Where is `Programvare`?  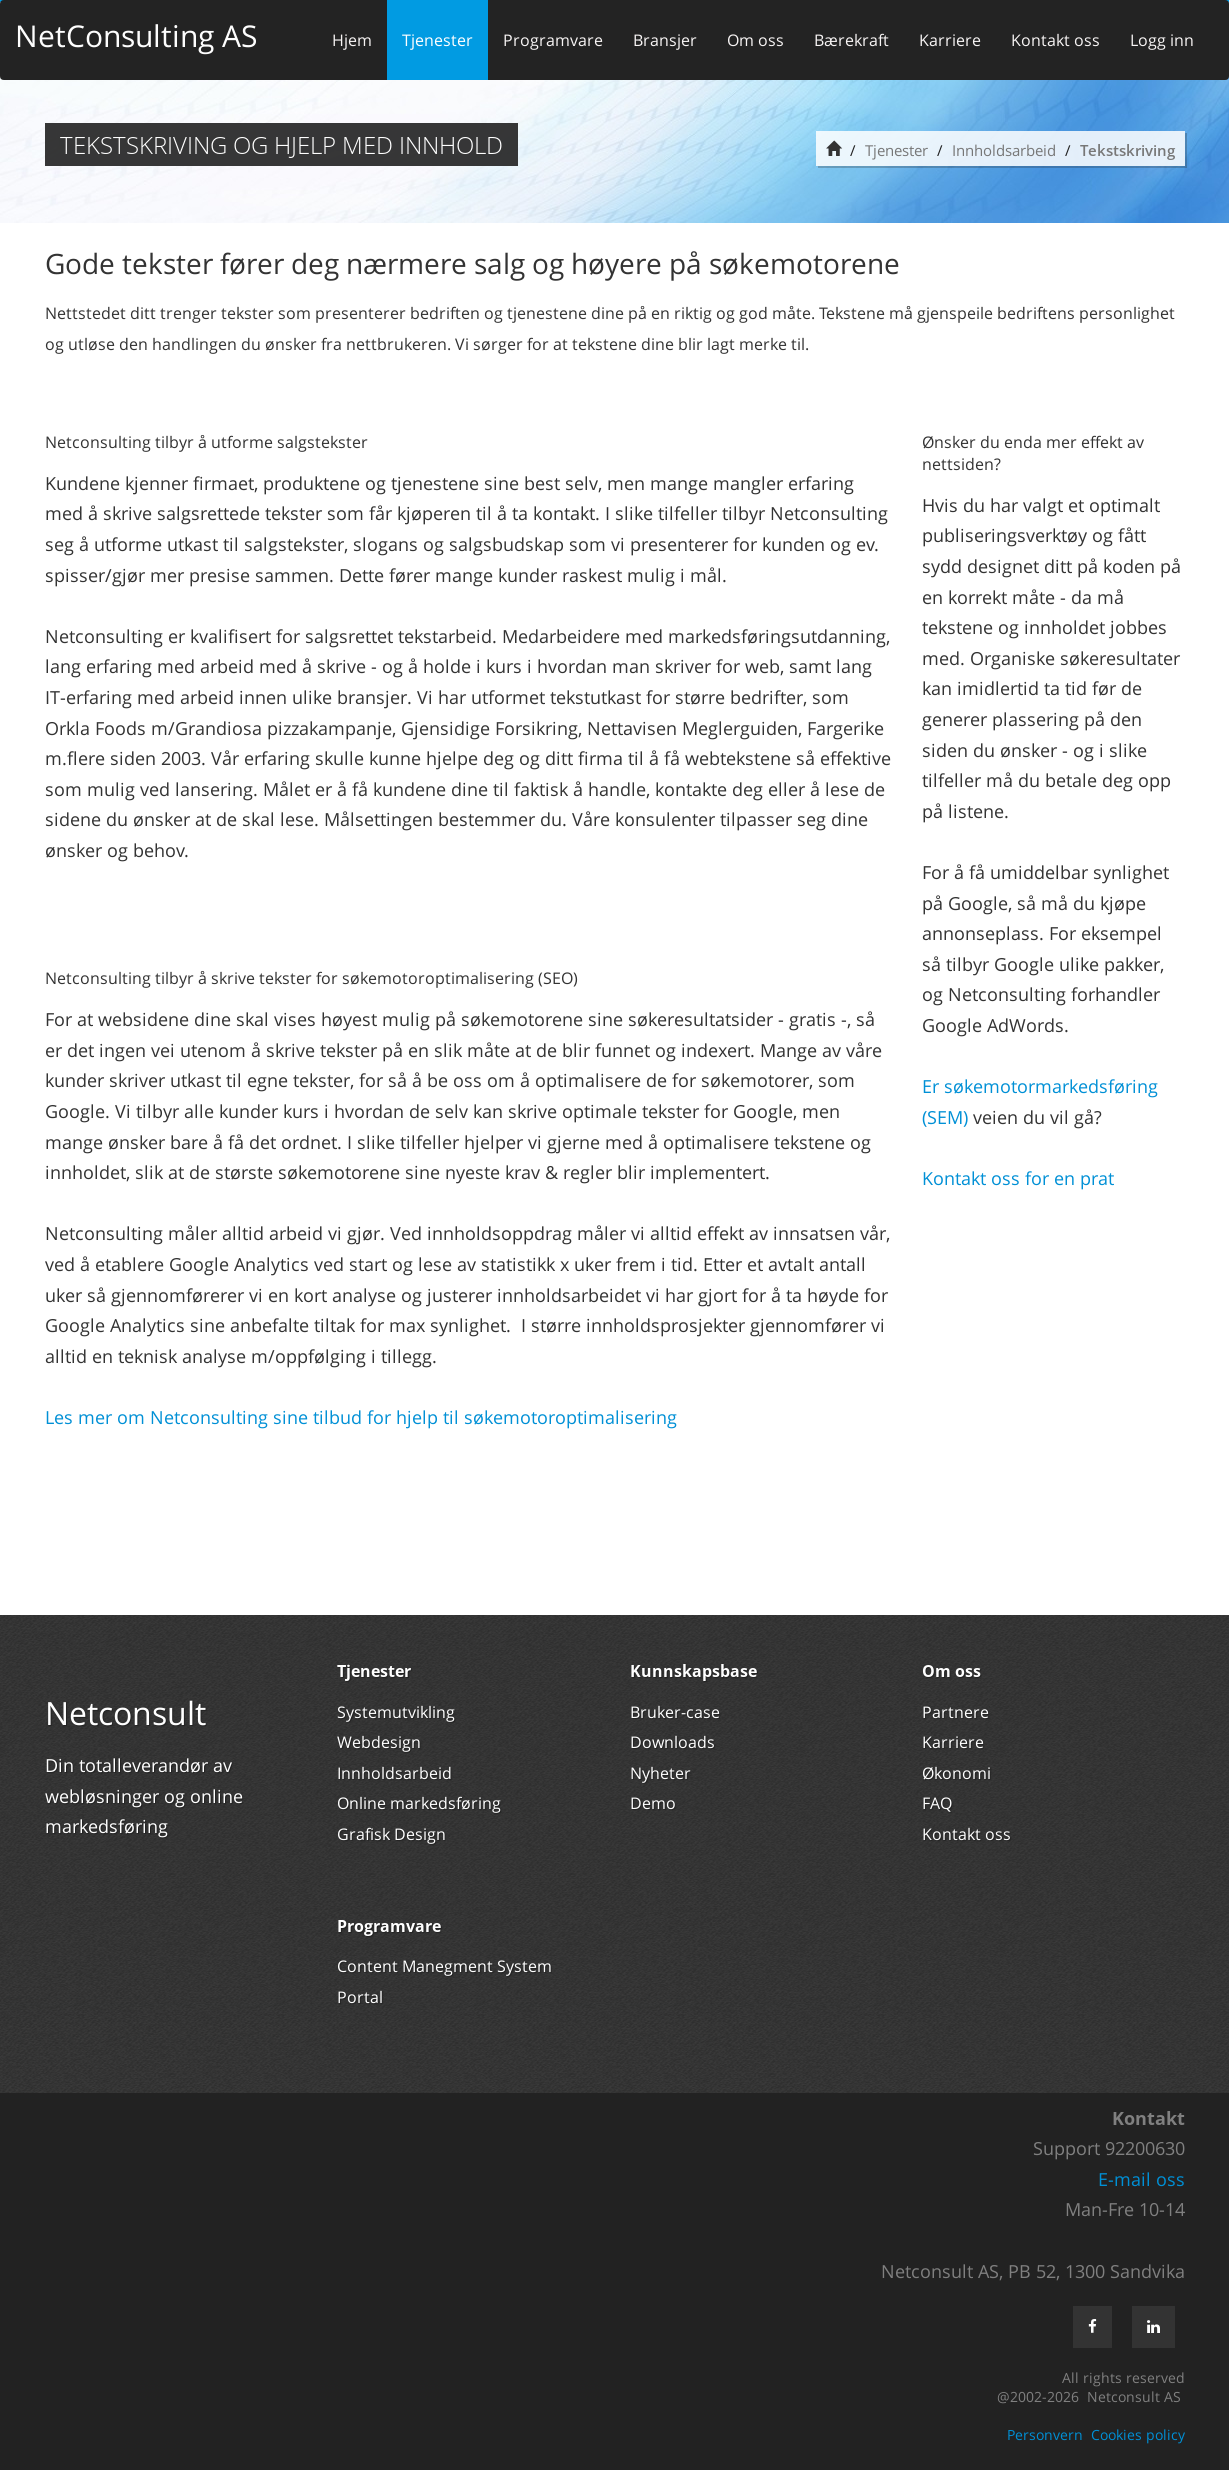
Programvare is located at coordinates (553, 40).